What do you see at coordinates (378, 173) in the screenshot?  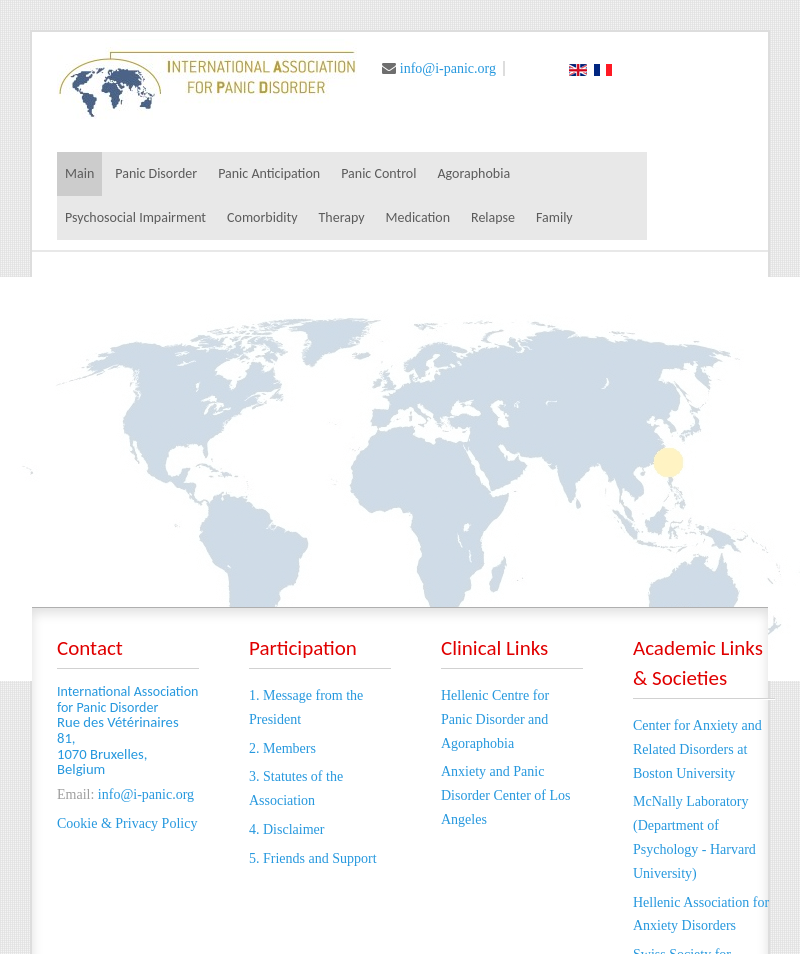 I see `Panic Control` at bounding box center [378, 173].